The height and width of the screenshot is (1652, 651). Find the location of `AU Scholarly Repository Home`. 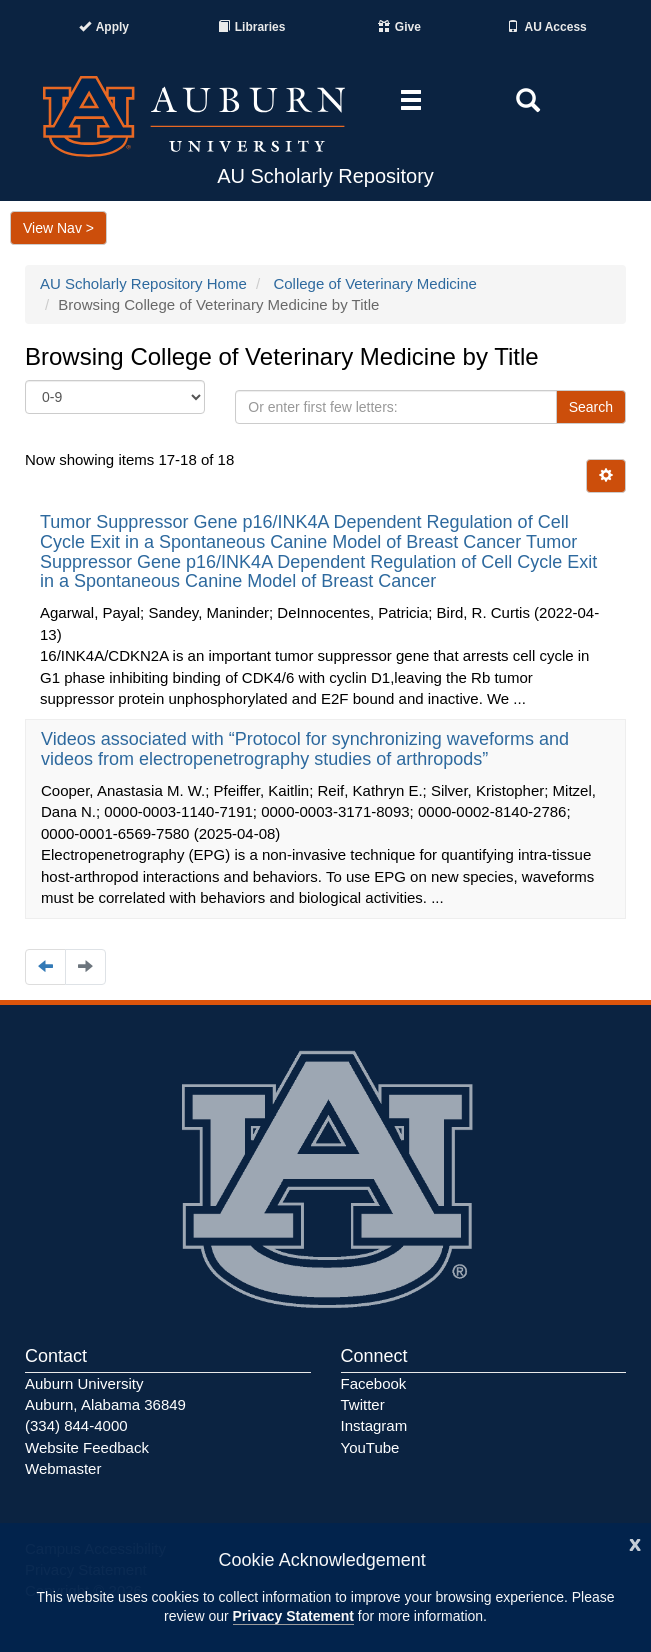

AU Scholarly Repository Home is located at coordinates (143, 283).